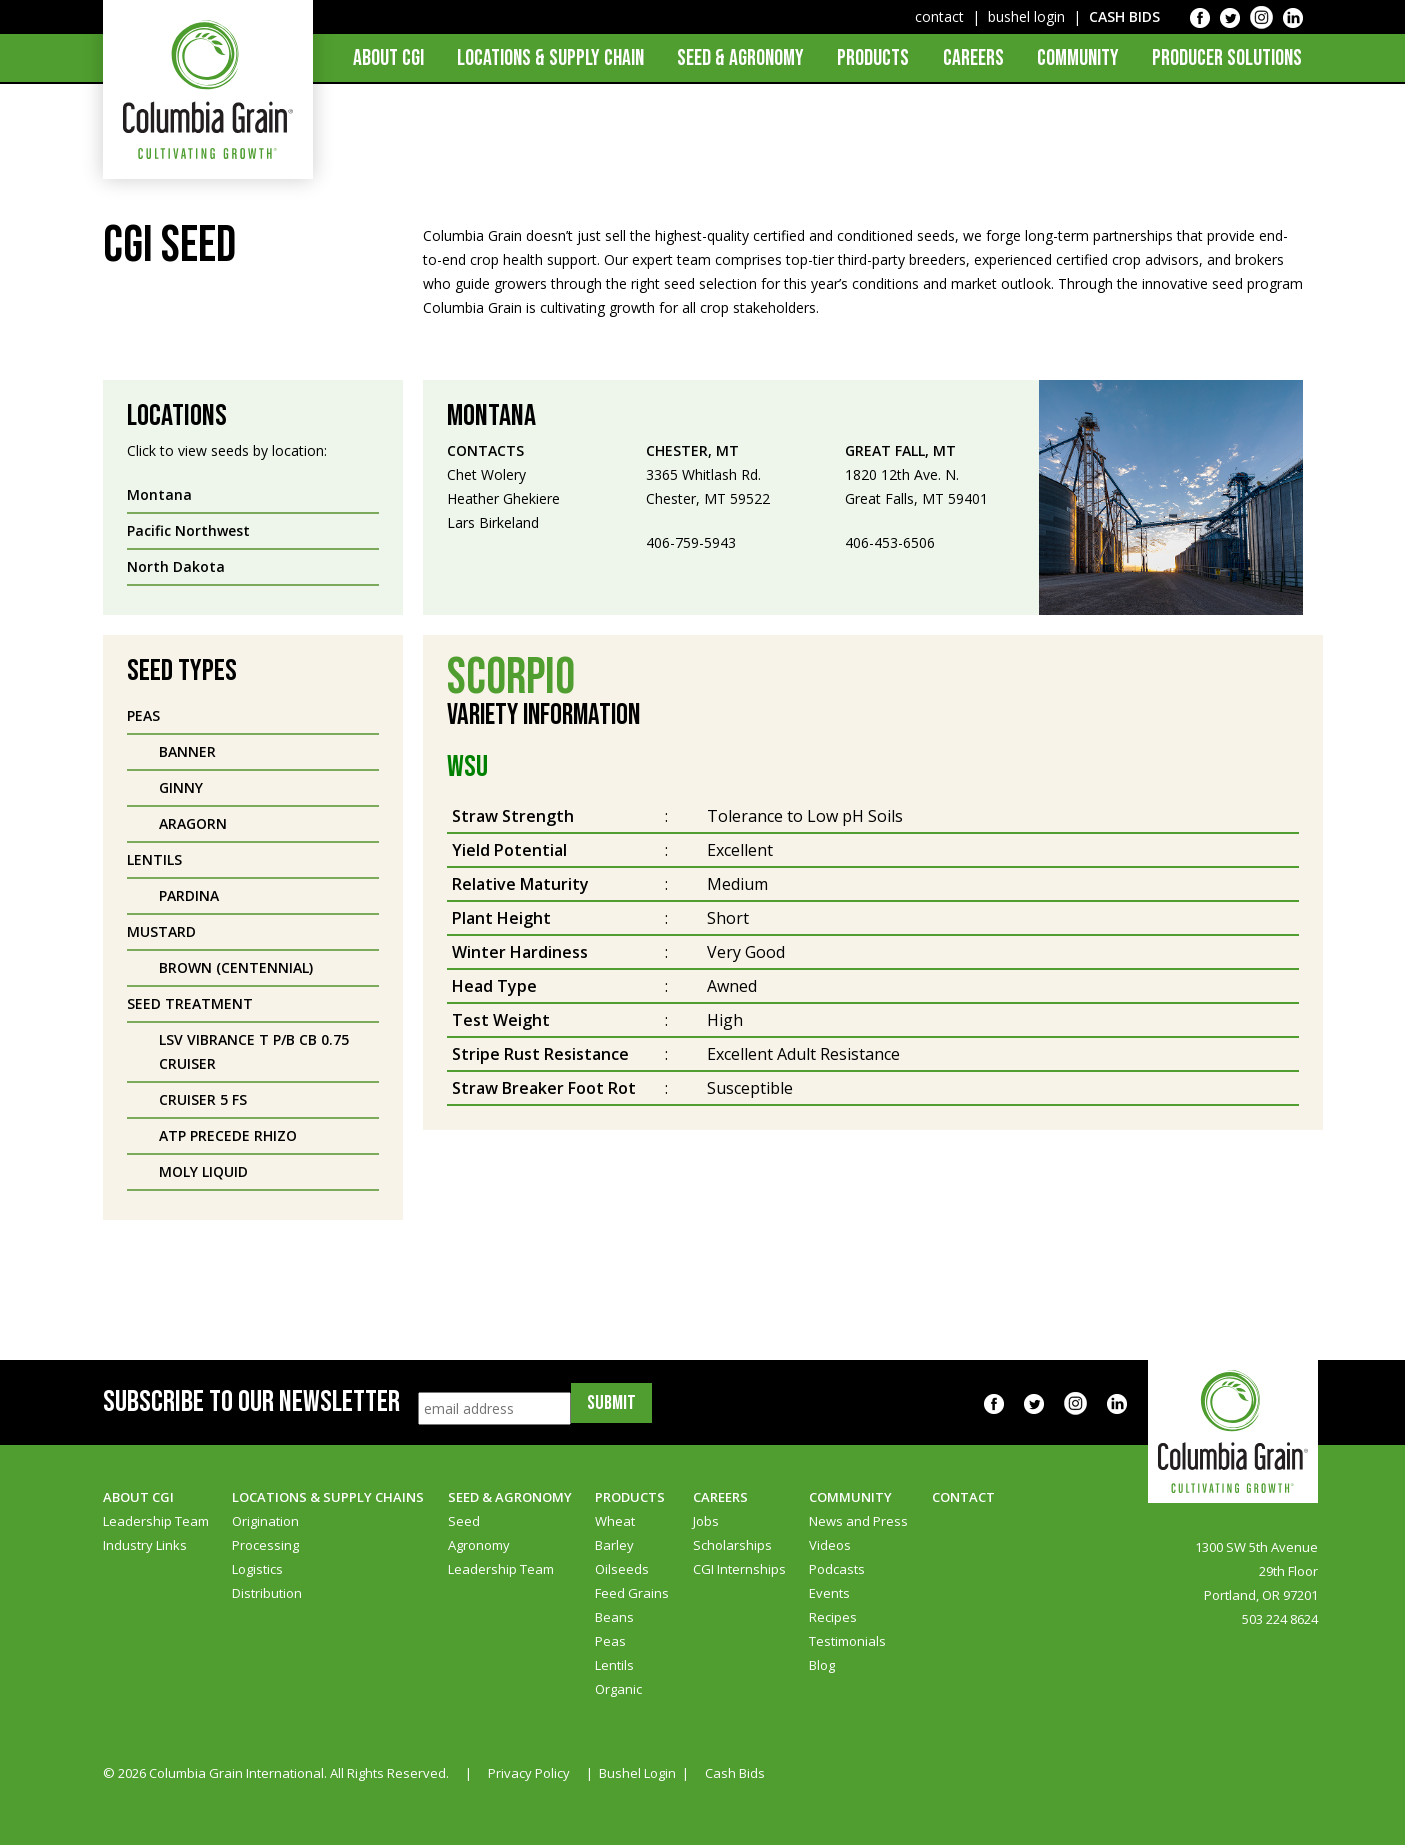 The width and height of the screenshot is (1405, 1845). Describe the element at coordinates (939, 16) in the screenshot. I see `contact` at that location.